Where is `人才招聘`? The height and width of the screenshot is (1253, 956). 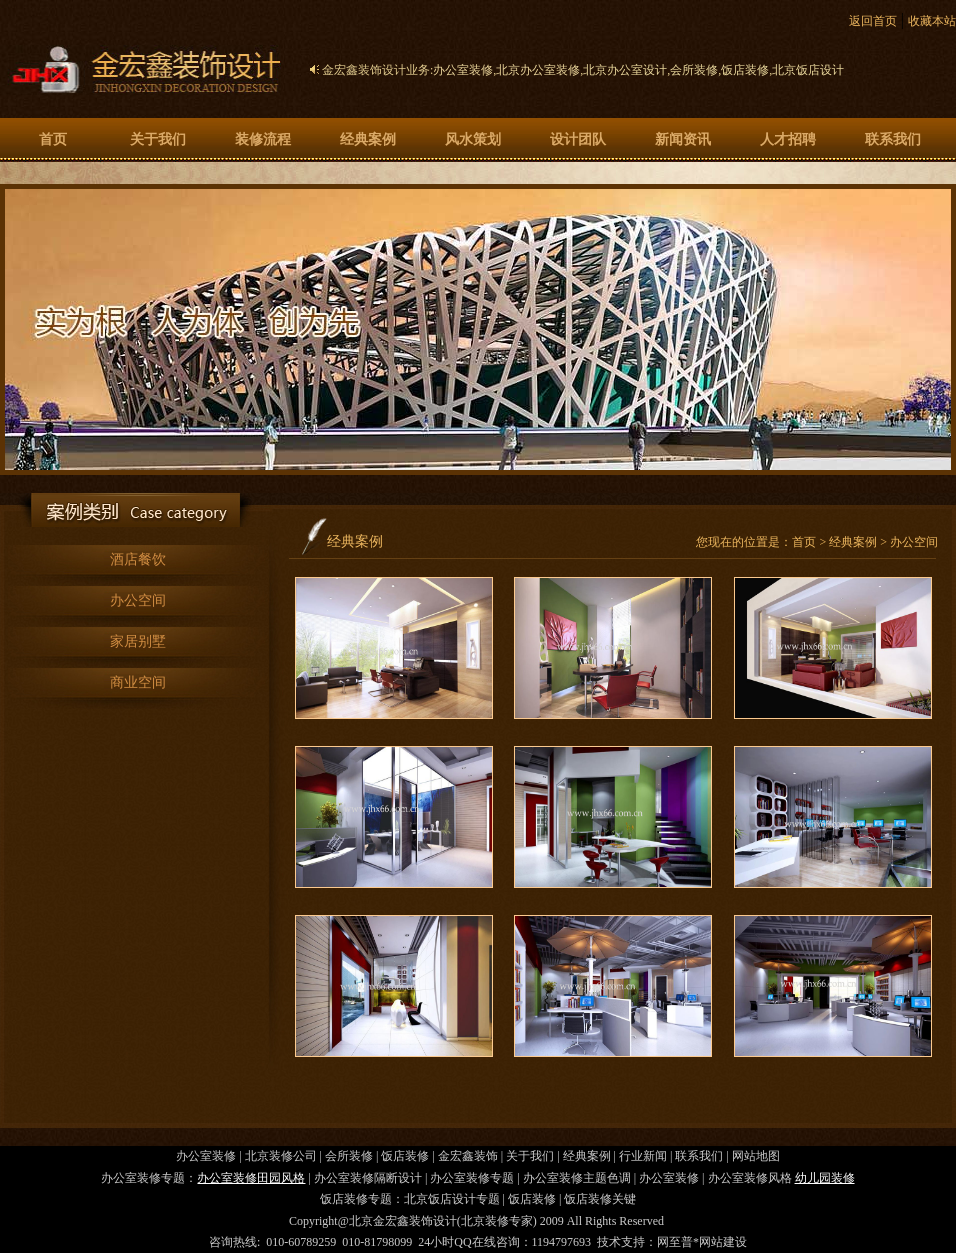
人才招聘 is located at coordinates (788, 139).